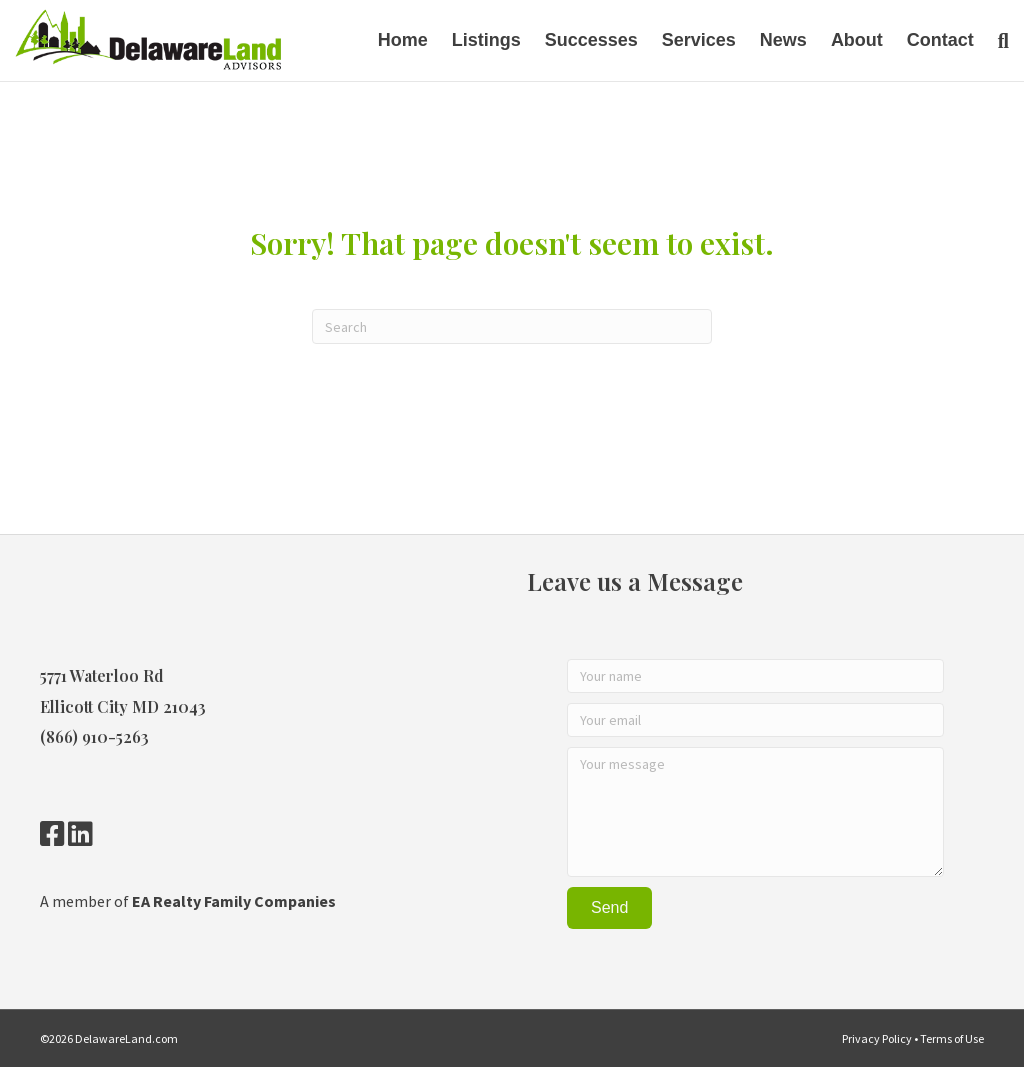 The image size is (1024, 1067). I want to click on Services, so click(699, 40).